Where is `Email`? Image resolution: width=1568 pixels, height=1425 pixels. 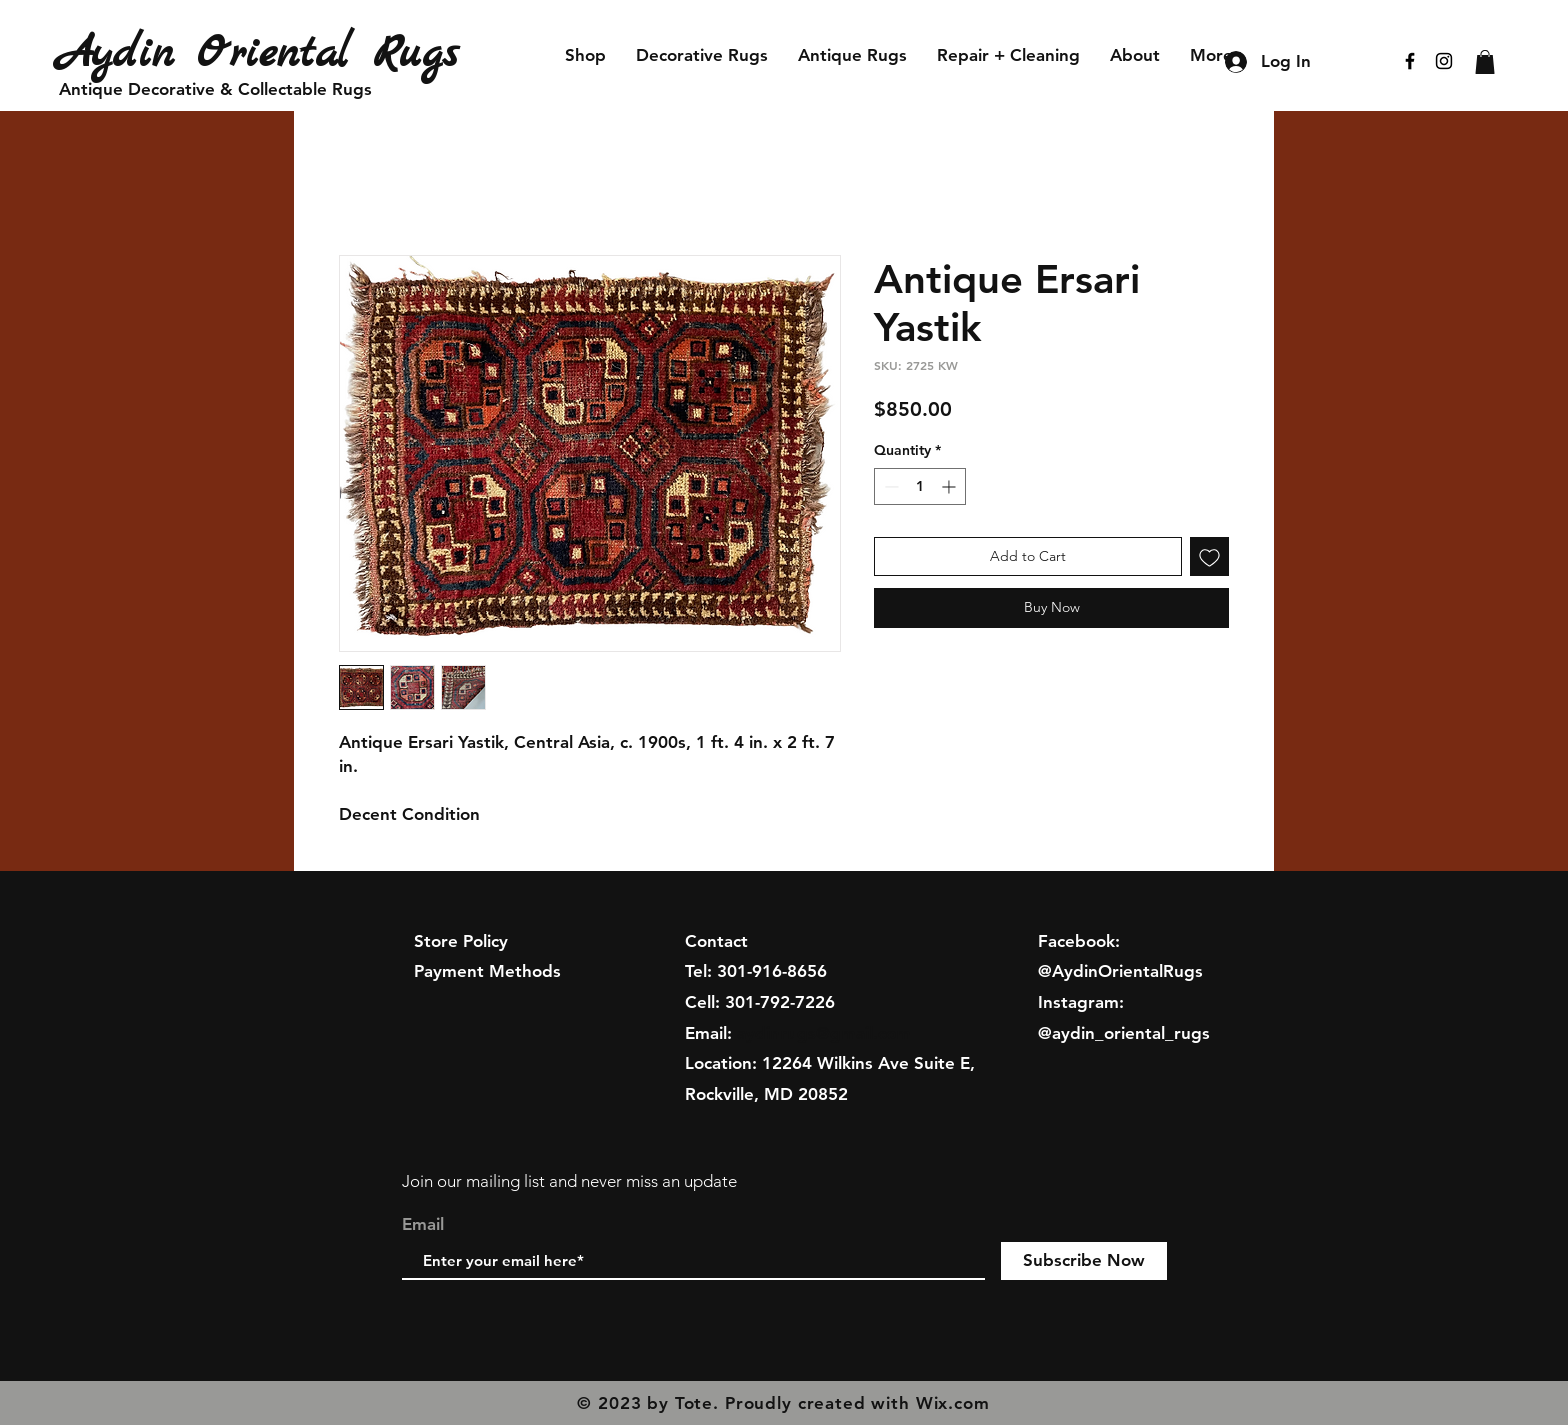
Email is located at coordinates (423, 1224).